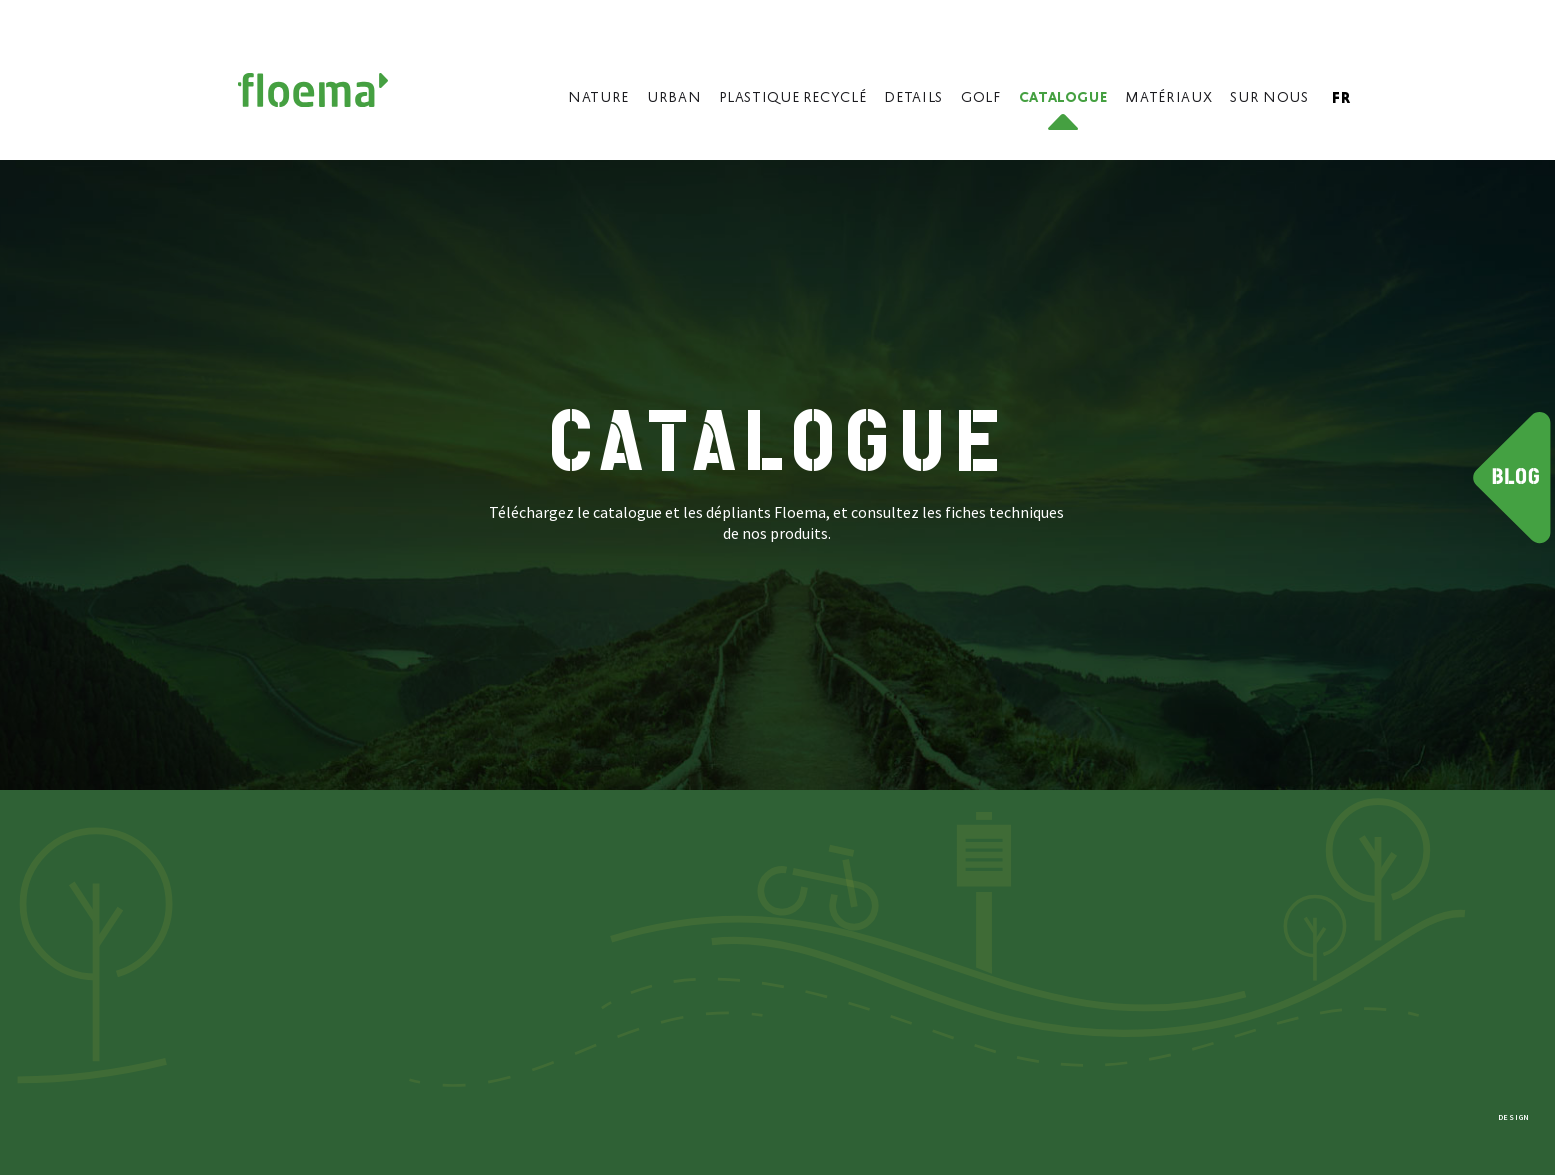  Describe the element at coordinates (1514, 1117) in the screenshot. I see `DESIGN` at that location.